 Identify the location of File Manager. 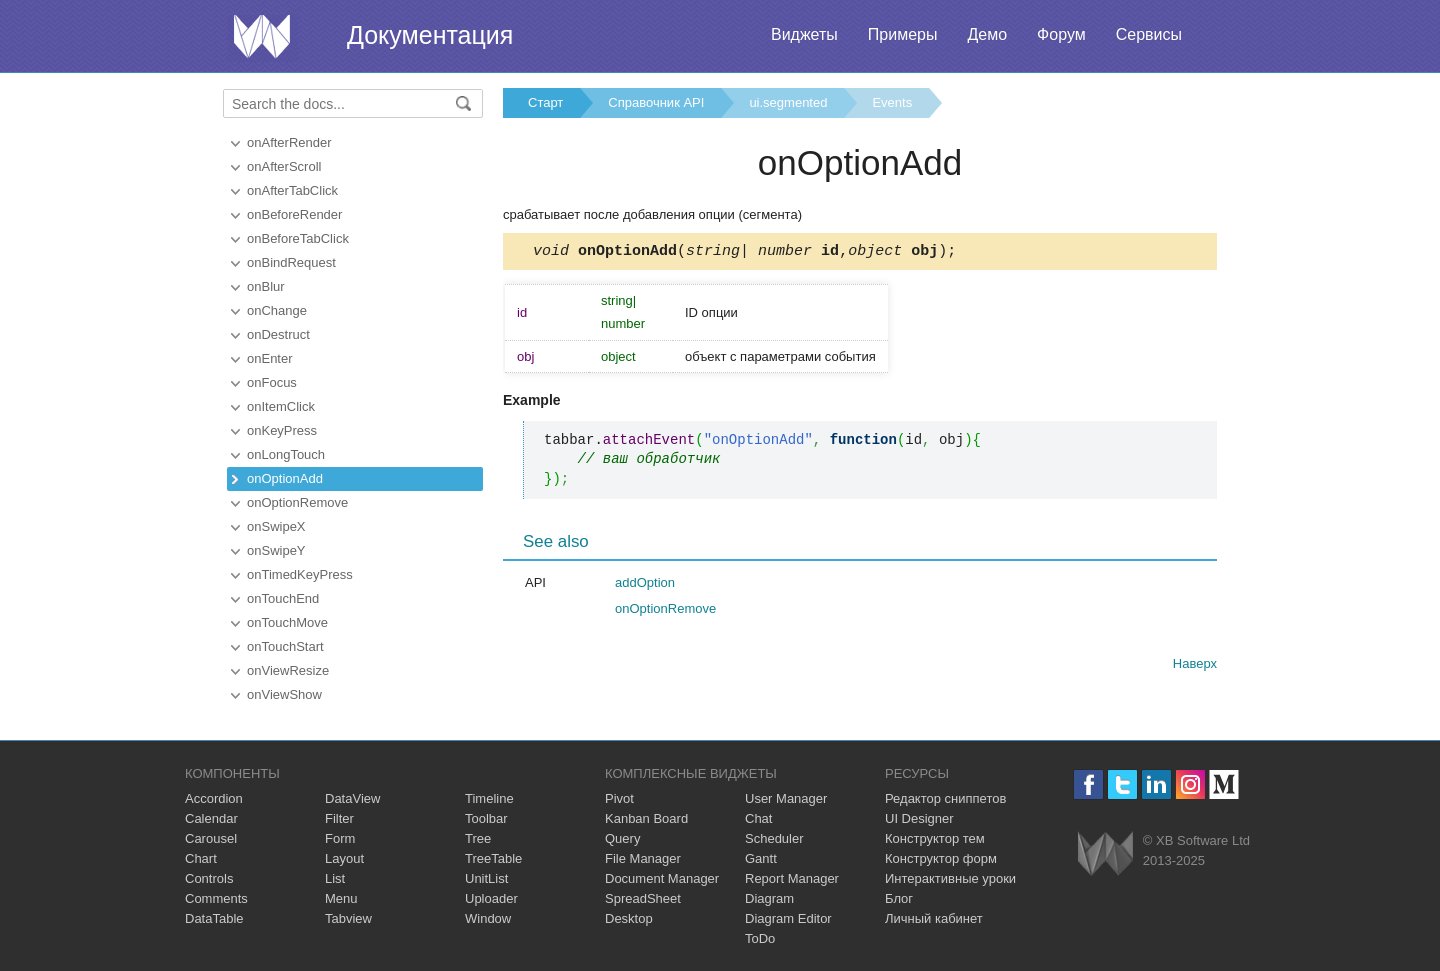
(643, 858).